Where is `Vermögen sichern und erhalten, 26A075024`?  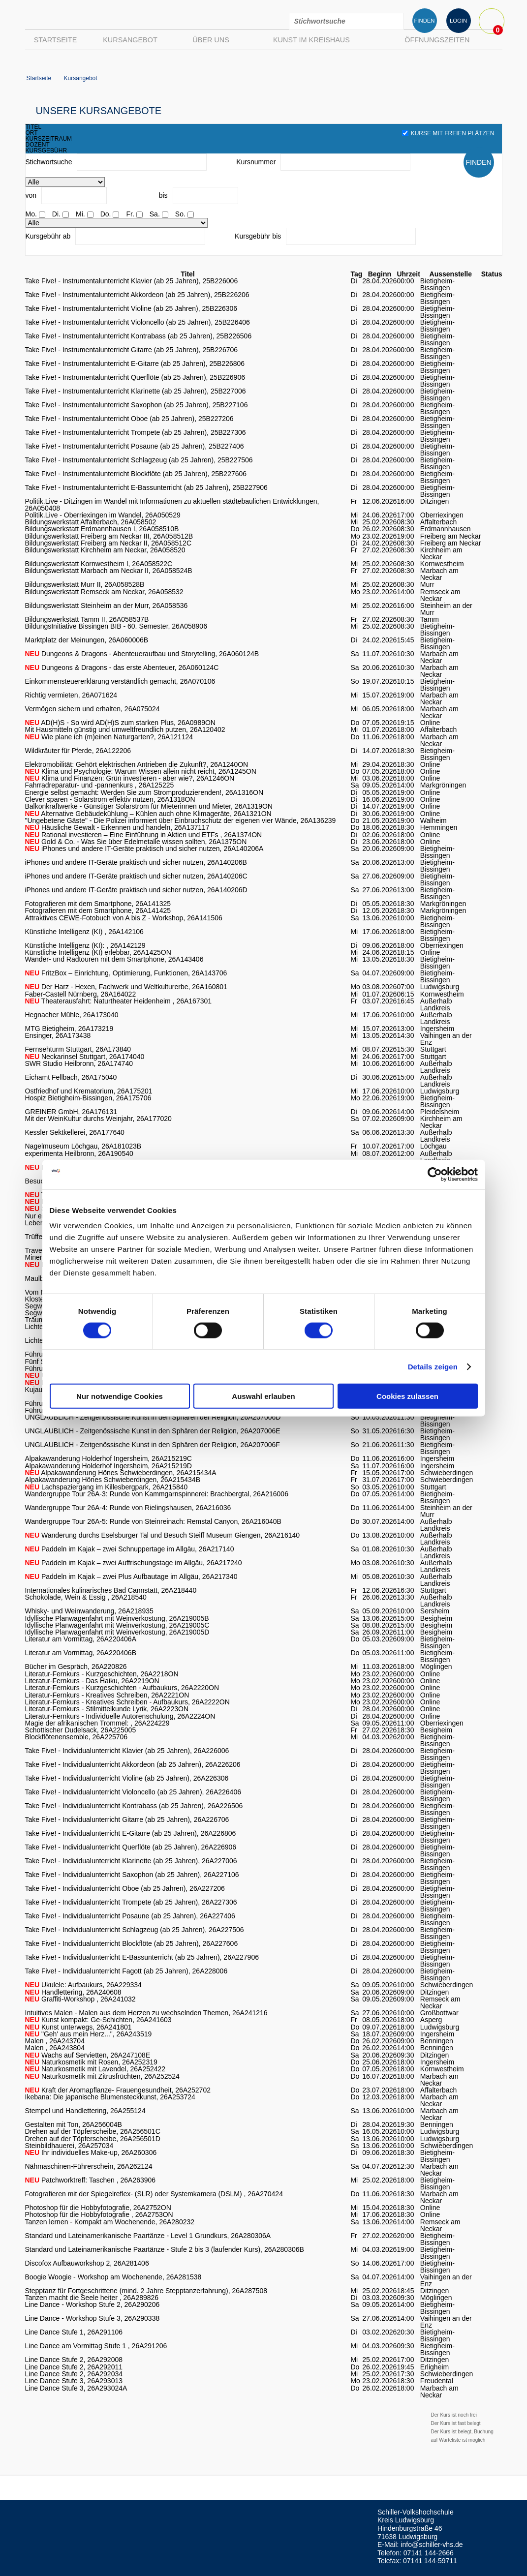
Vermögen sichern und erhalten, 26A075024 is located at coordinates (92, 709).